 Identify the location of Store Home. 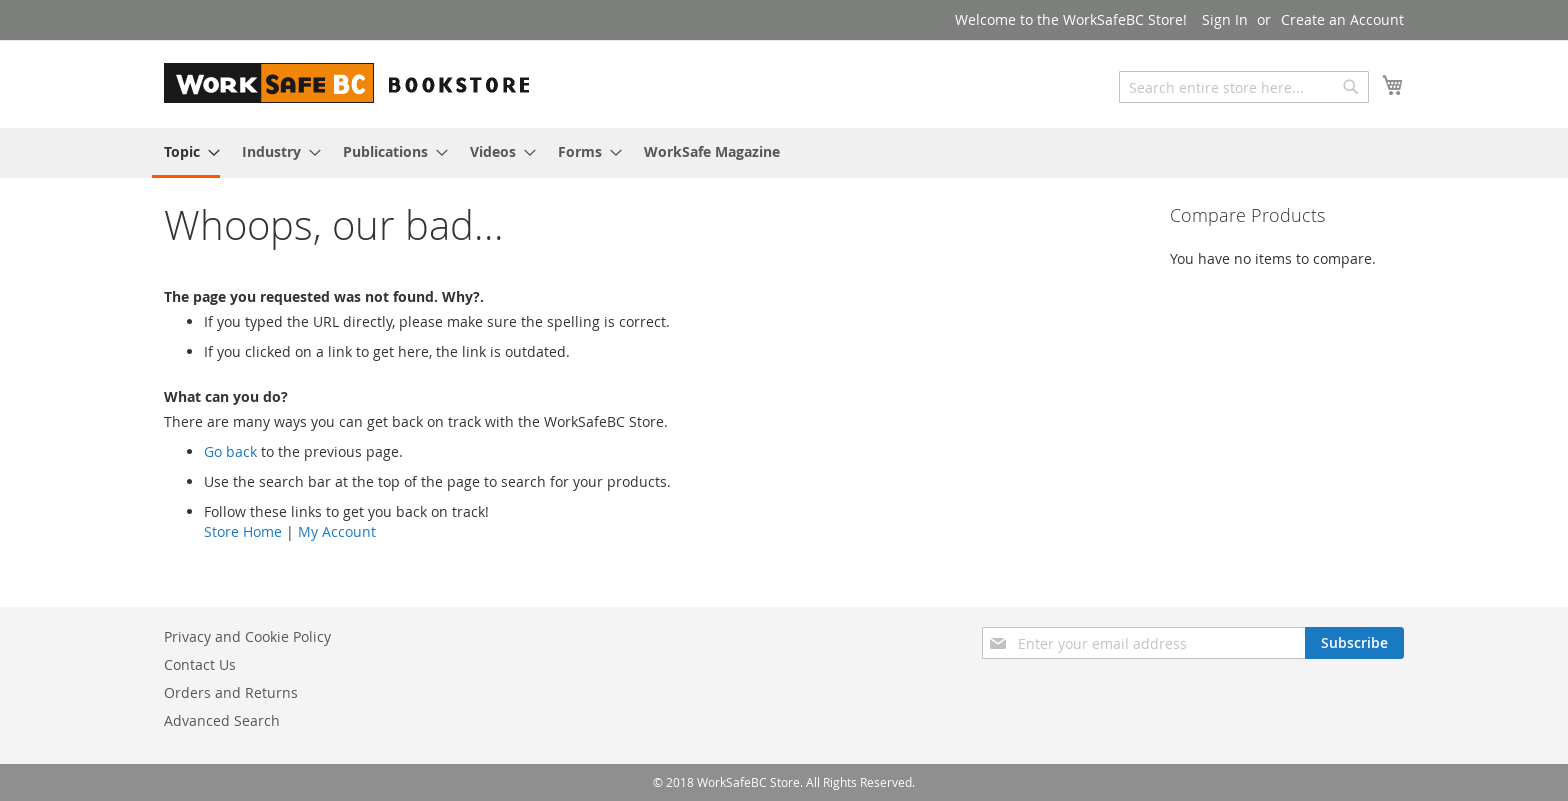
(243, 531).